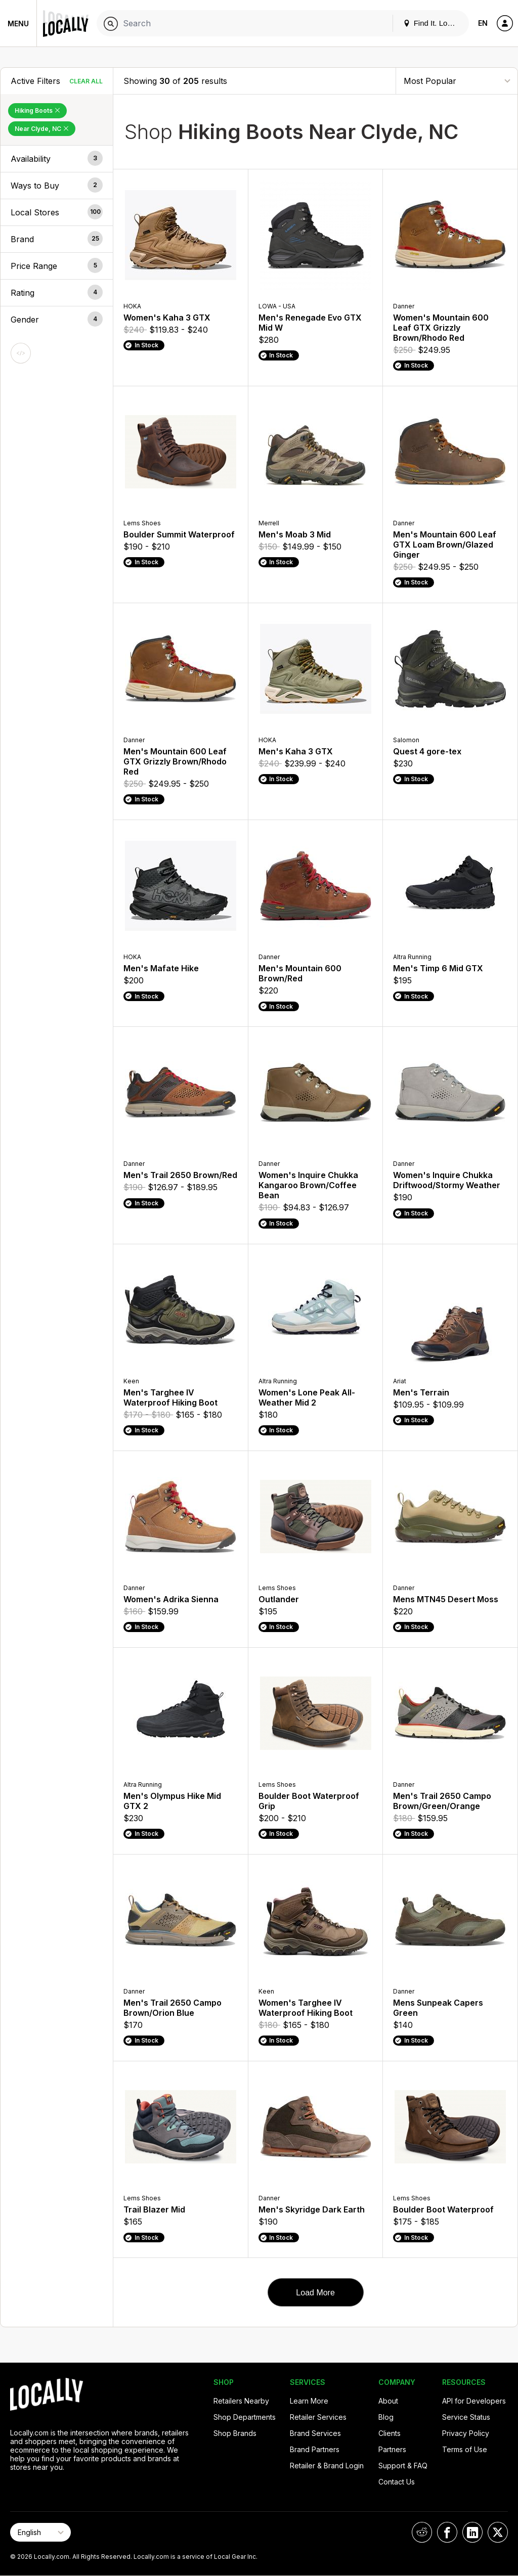  I want to click on Clear All [Clear All Filters], so click(86, 81).